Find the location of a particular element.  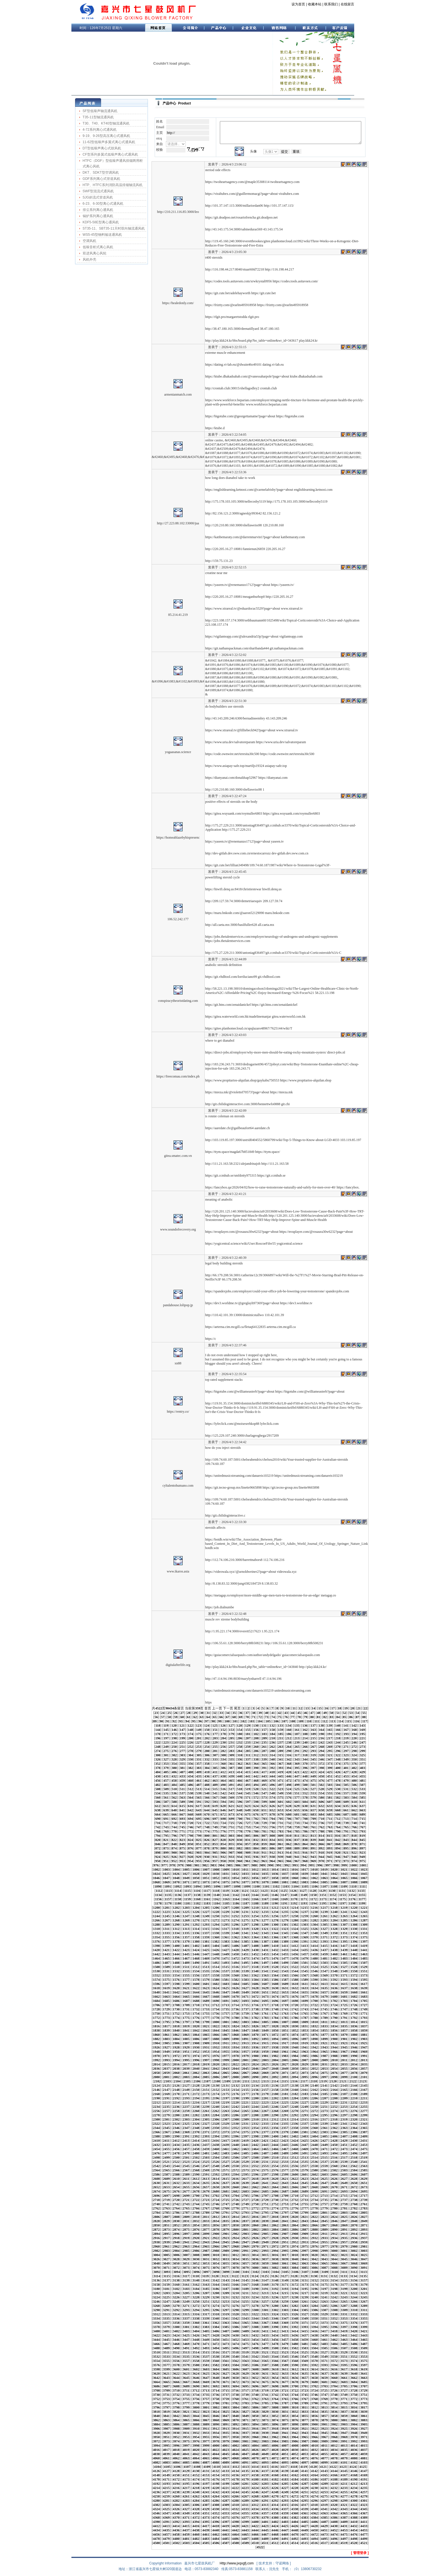

1687 is located at coordinates (186, 2001).